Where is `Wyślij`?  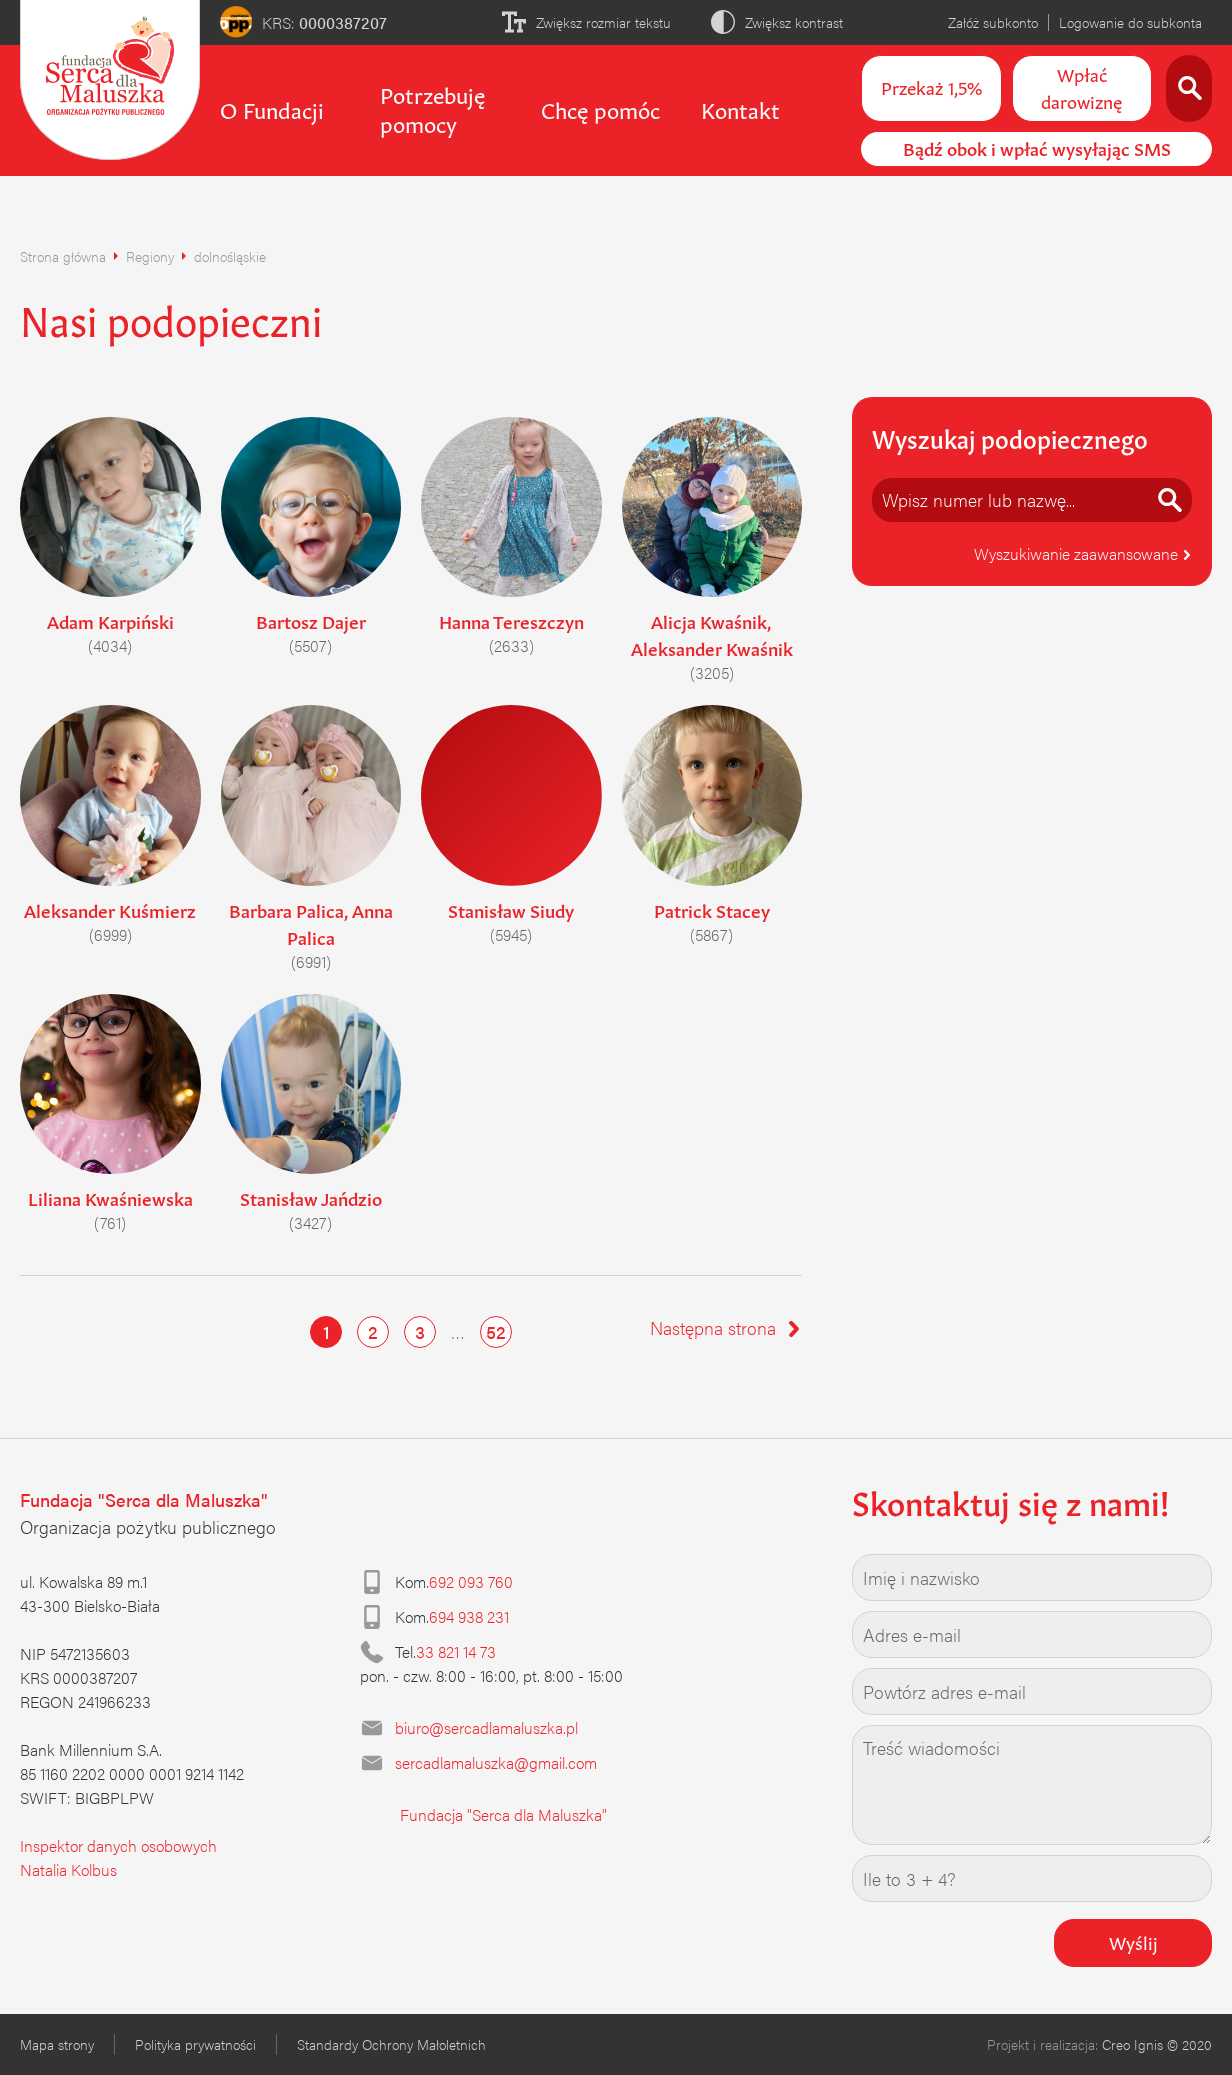 Wyślij is located at coordinates (1133, 1941).